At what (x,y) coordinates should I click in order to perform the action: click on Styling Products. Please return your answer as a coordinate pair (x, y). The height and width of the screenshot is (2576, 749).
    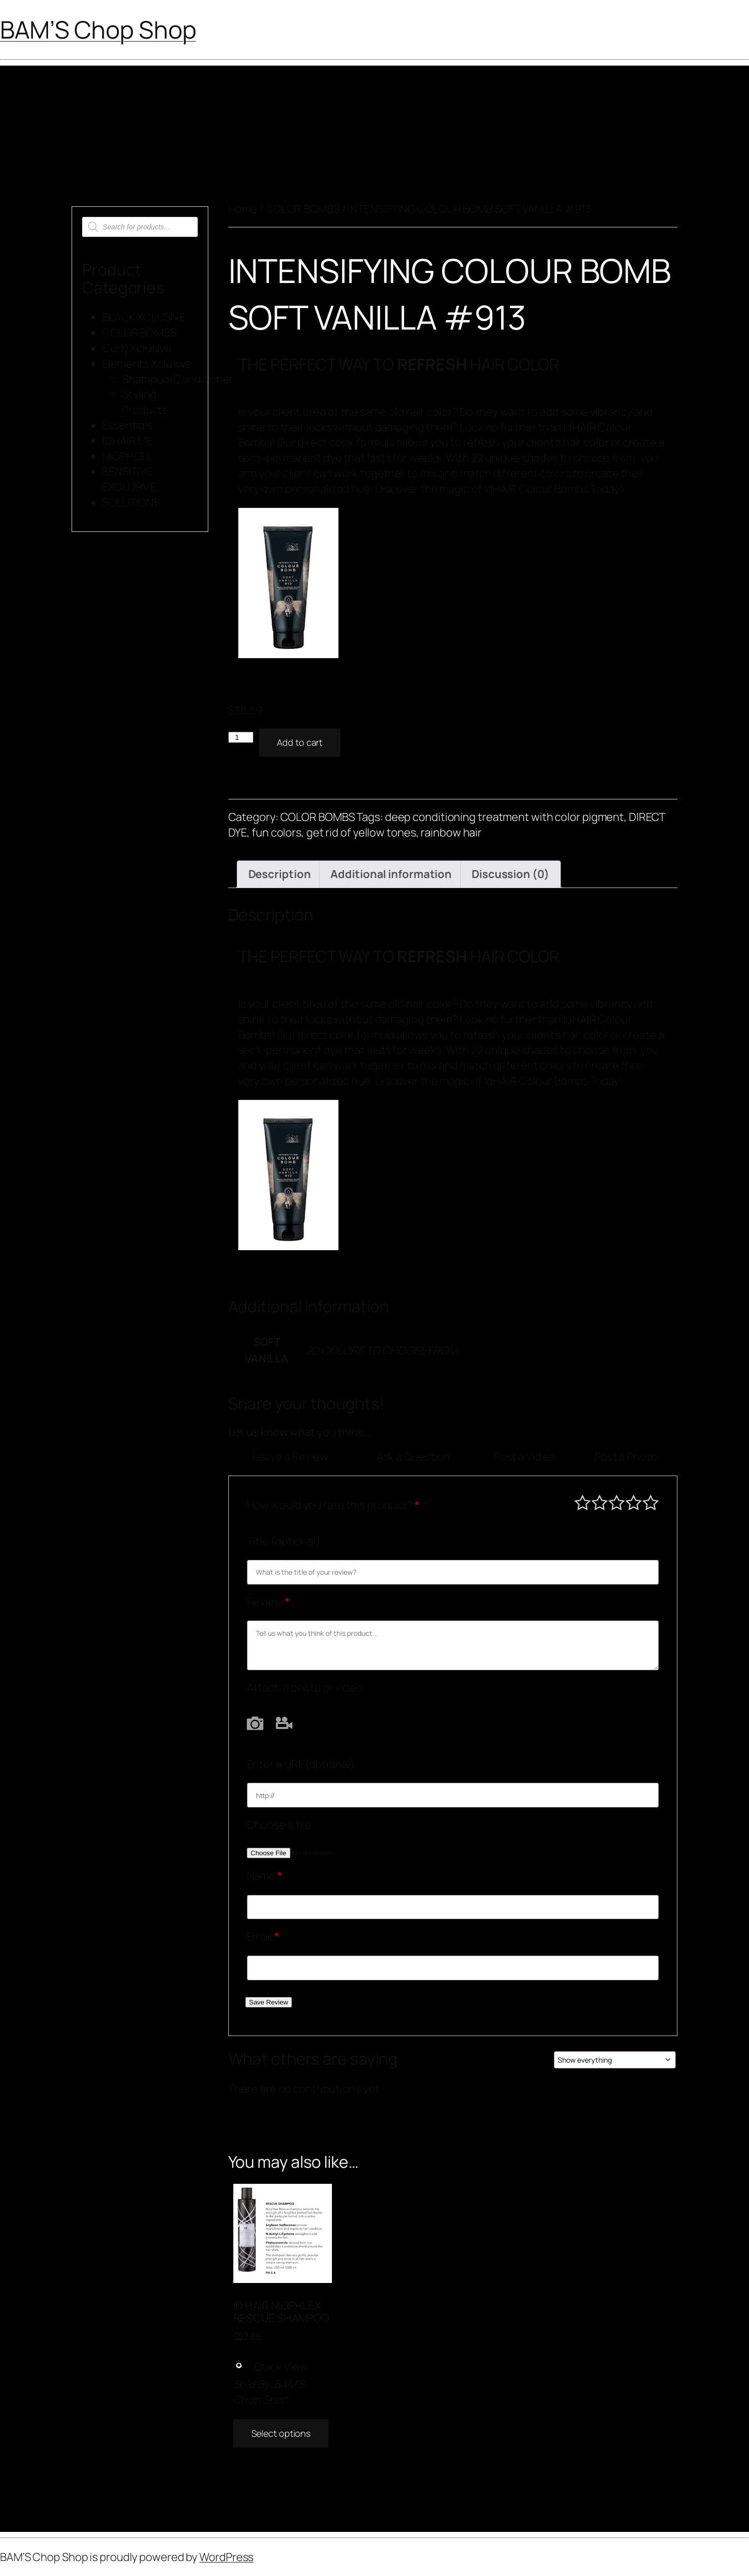
    Looking at the image, I should click on (145, 402).